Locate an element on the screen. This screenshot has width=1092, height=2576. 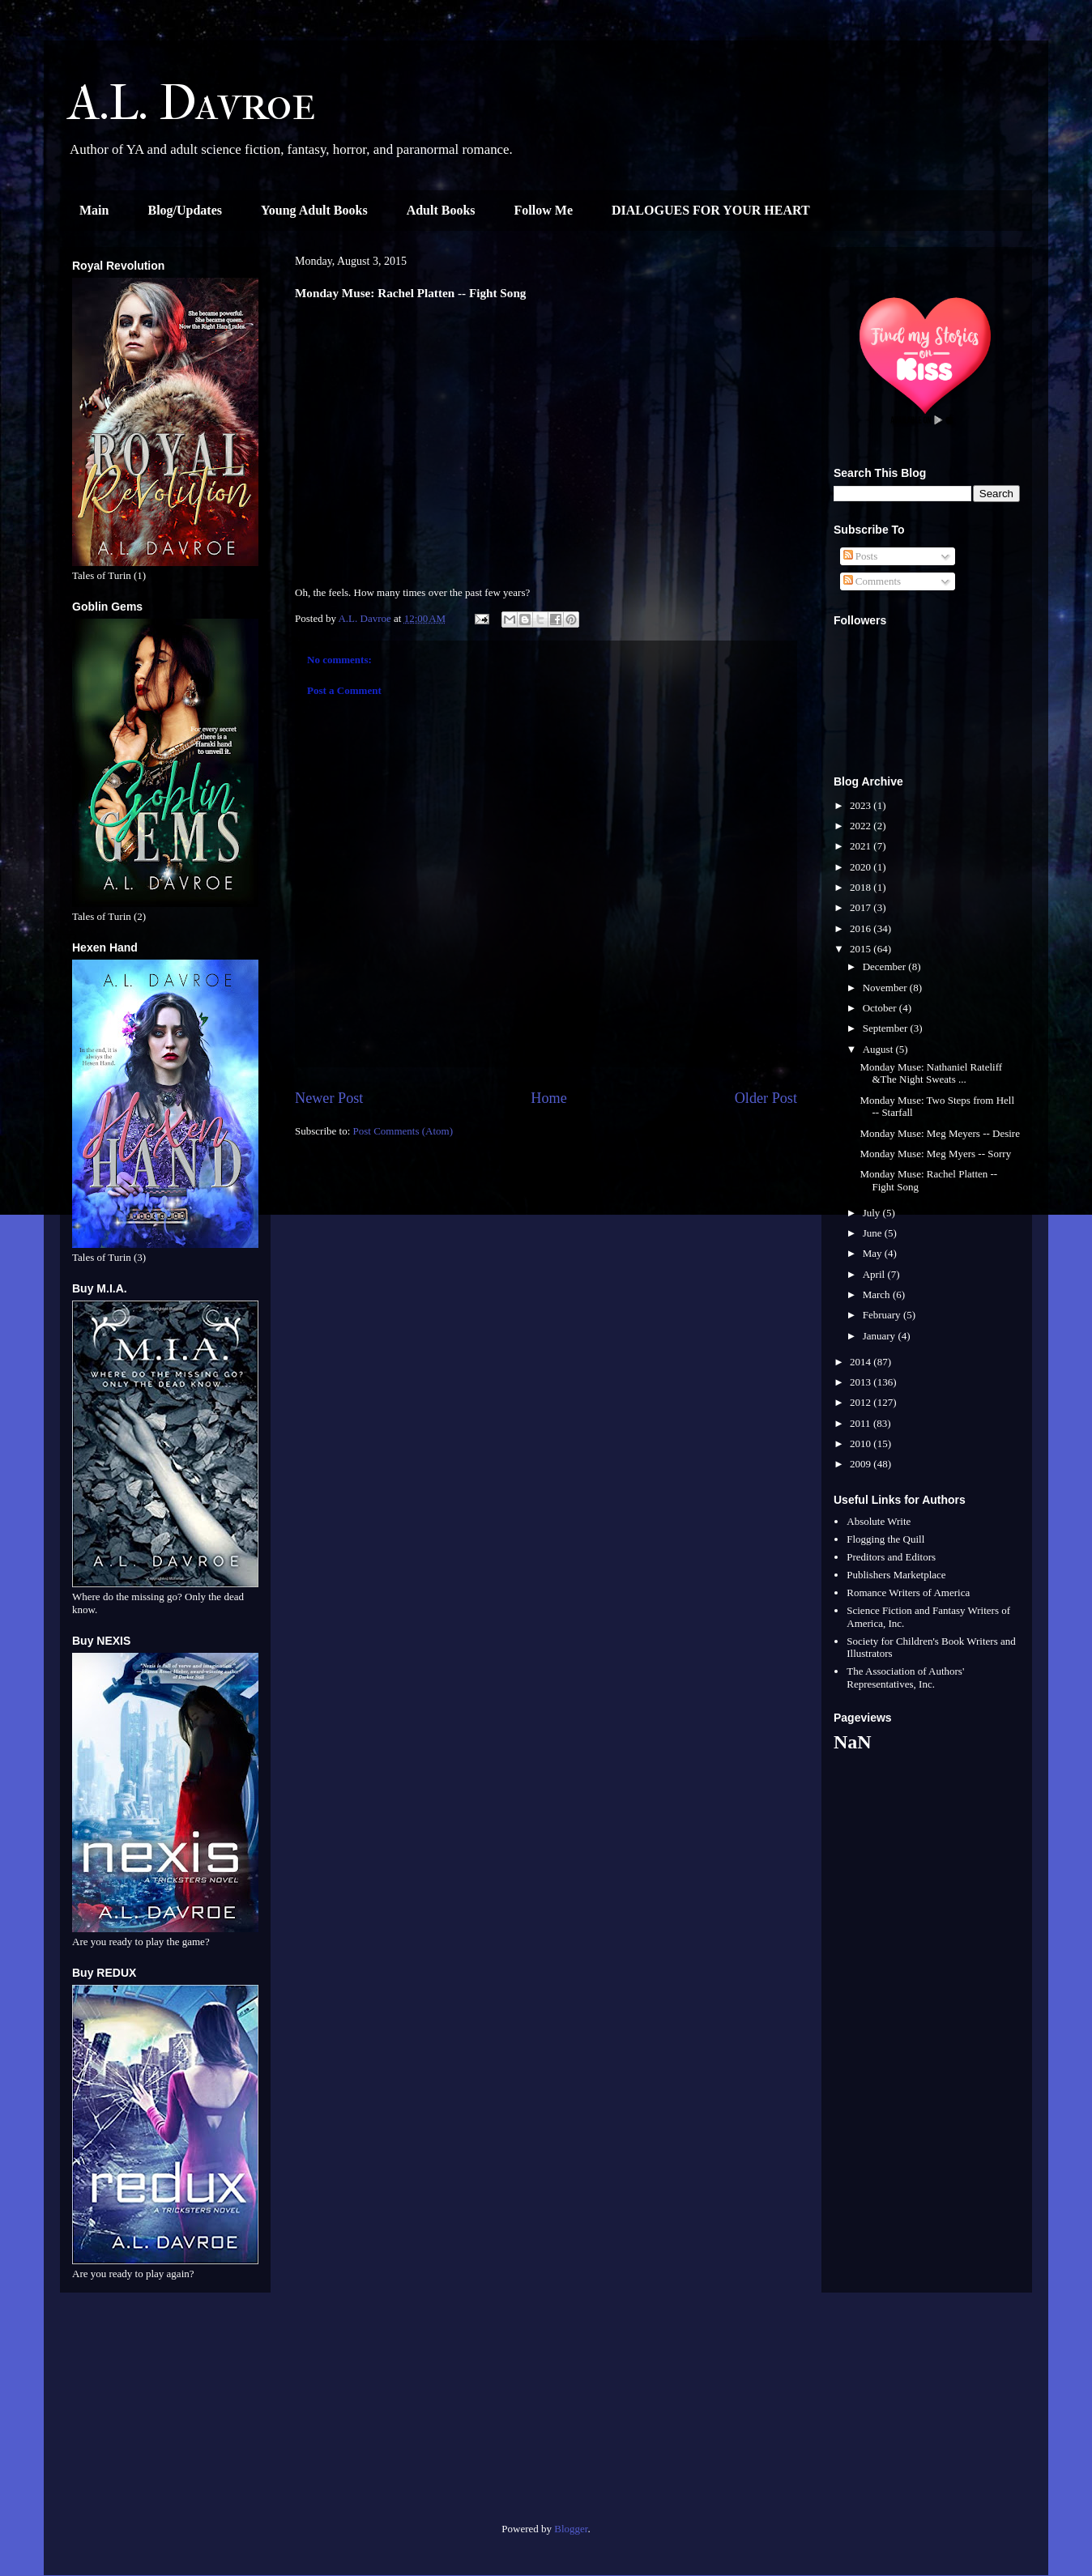
2010 is located at coordinates (861, 1443).